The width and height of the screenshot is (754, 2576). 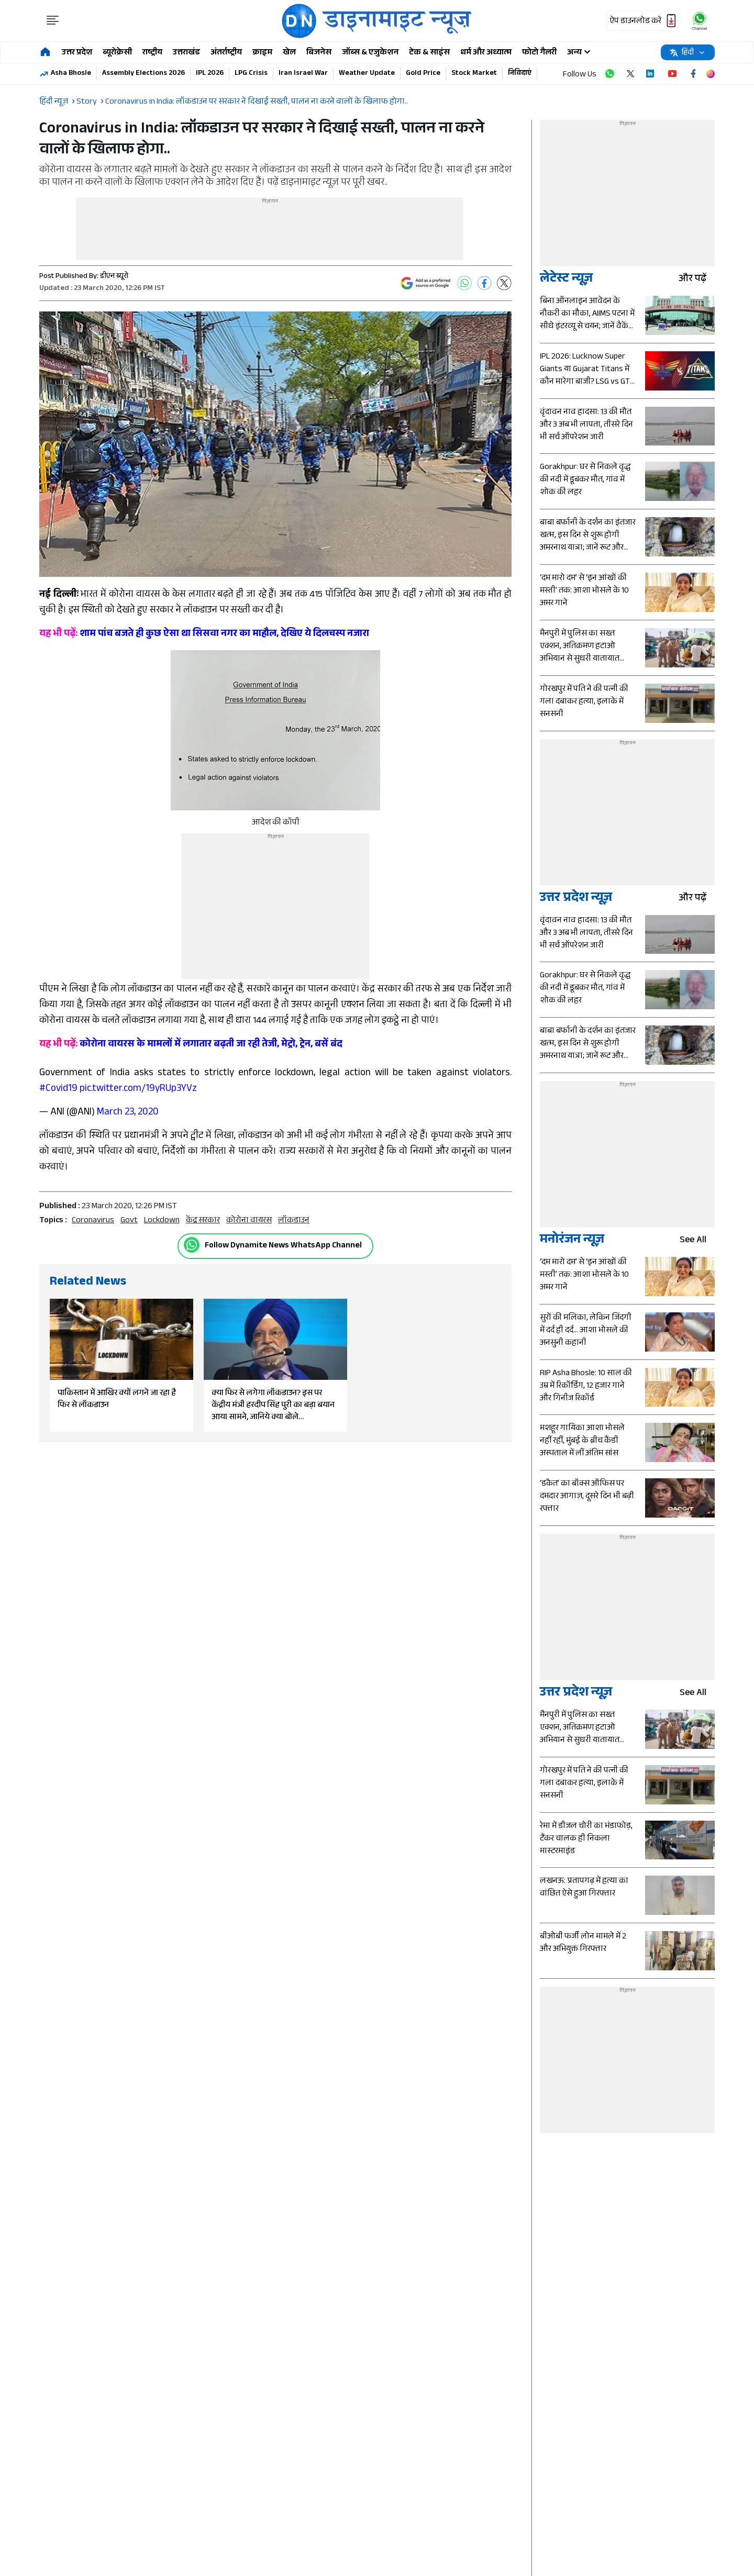 I want to click on IPL 2026, so click(x=210, y=74).